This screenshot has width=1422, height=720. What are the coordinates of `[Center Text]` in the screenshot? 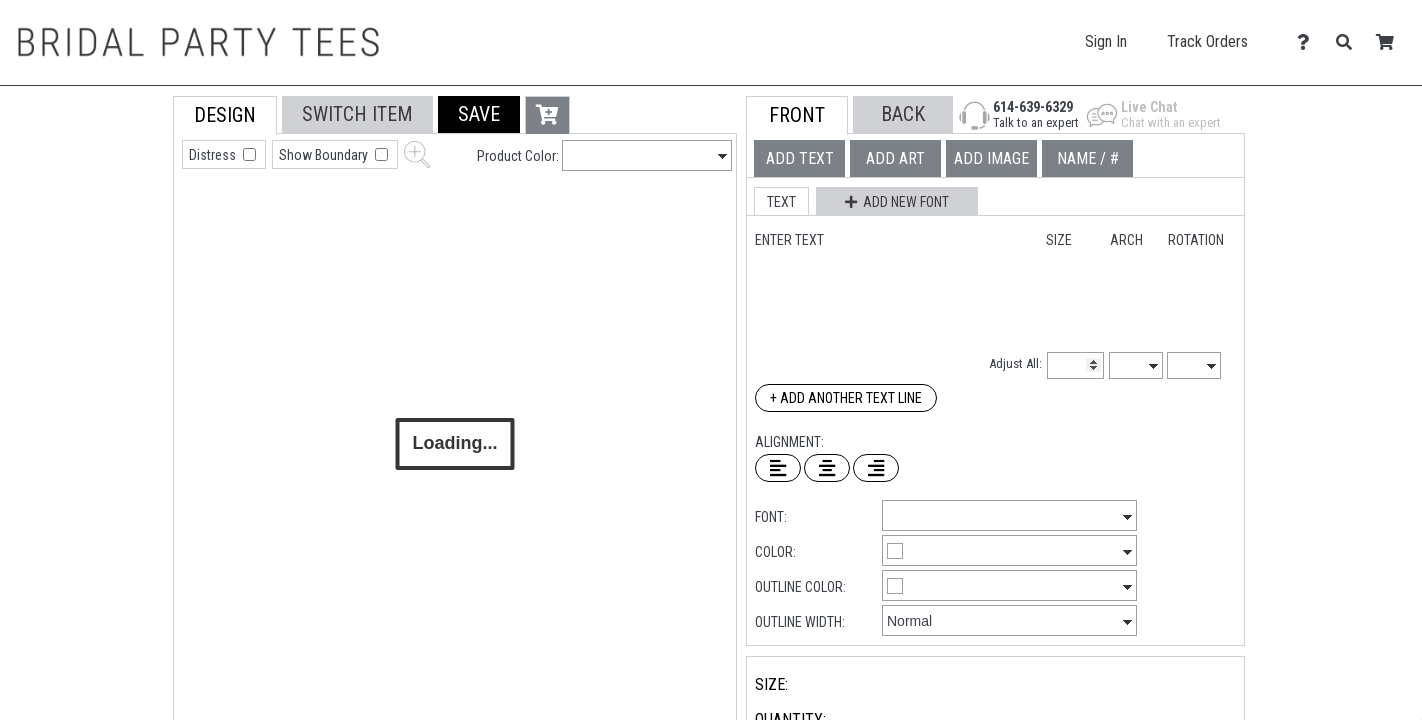 It's located at (827, 468).